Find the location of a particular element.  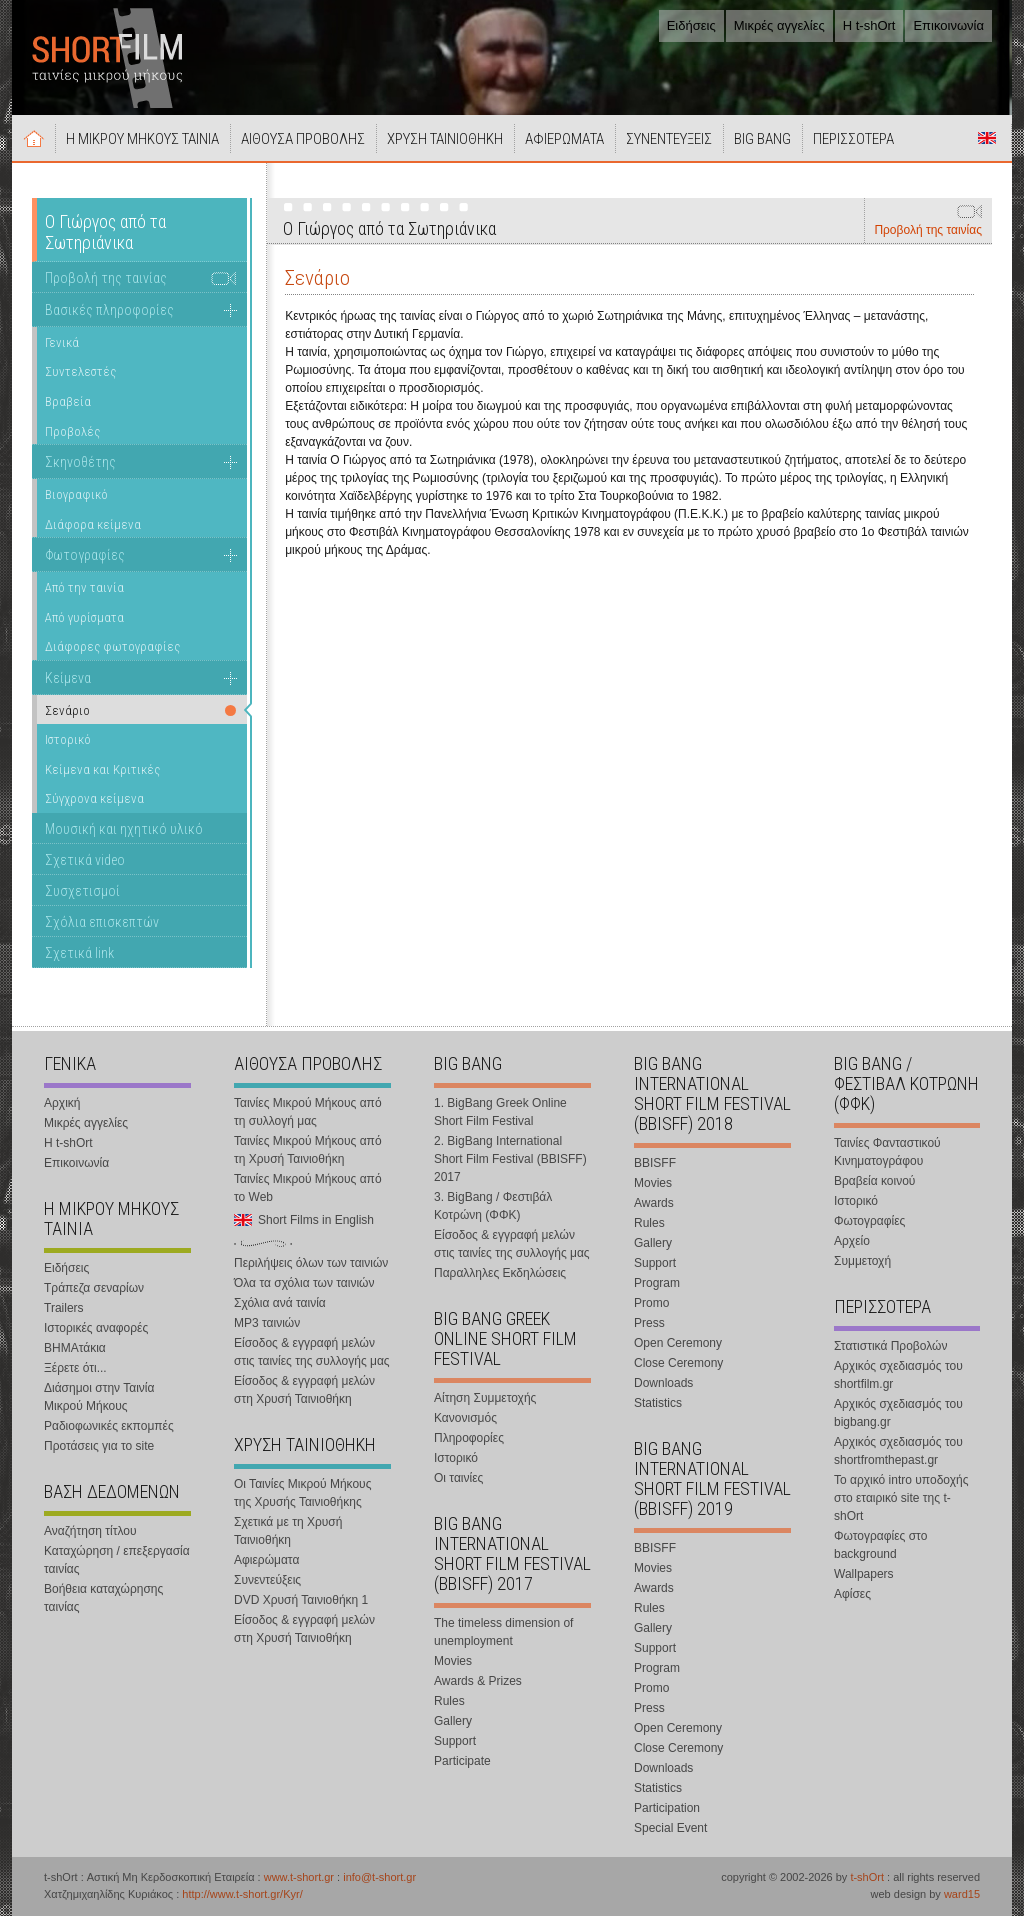

Ξέρετε ότι... is located at coordinates (75, 1368).